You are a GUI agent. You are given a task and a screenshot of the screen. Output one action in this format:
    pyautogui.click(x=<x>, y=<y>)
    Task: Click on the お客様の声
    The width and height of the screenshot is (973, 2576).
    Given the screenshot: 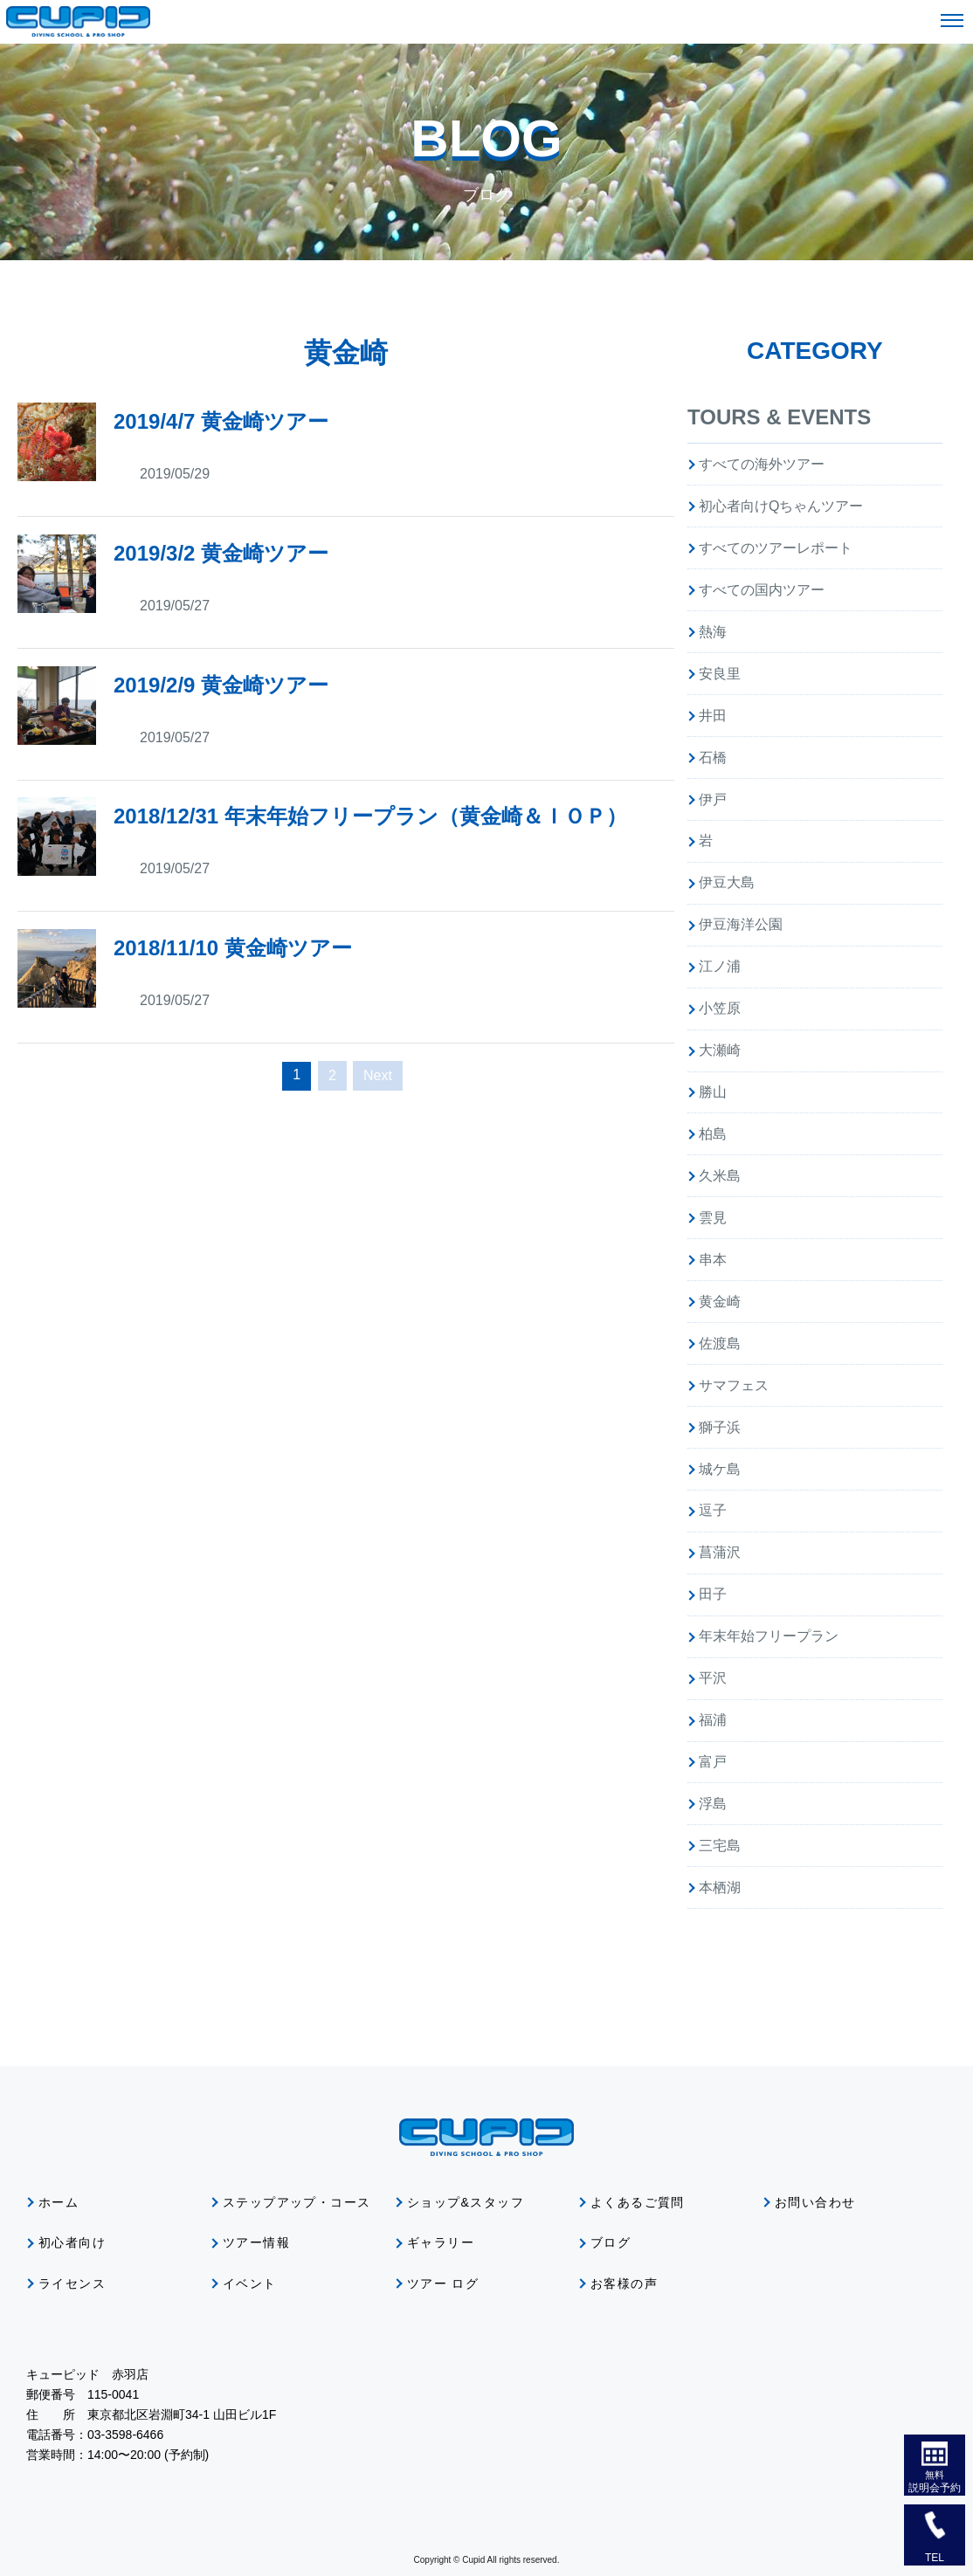 What is the action you would take?
    pyautogui.click(x=624, y=2283)
    